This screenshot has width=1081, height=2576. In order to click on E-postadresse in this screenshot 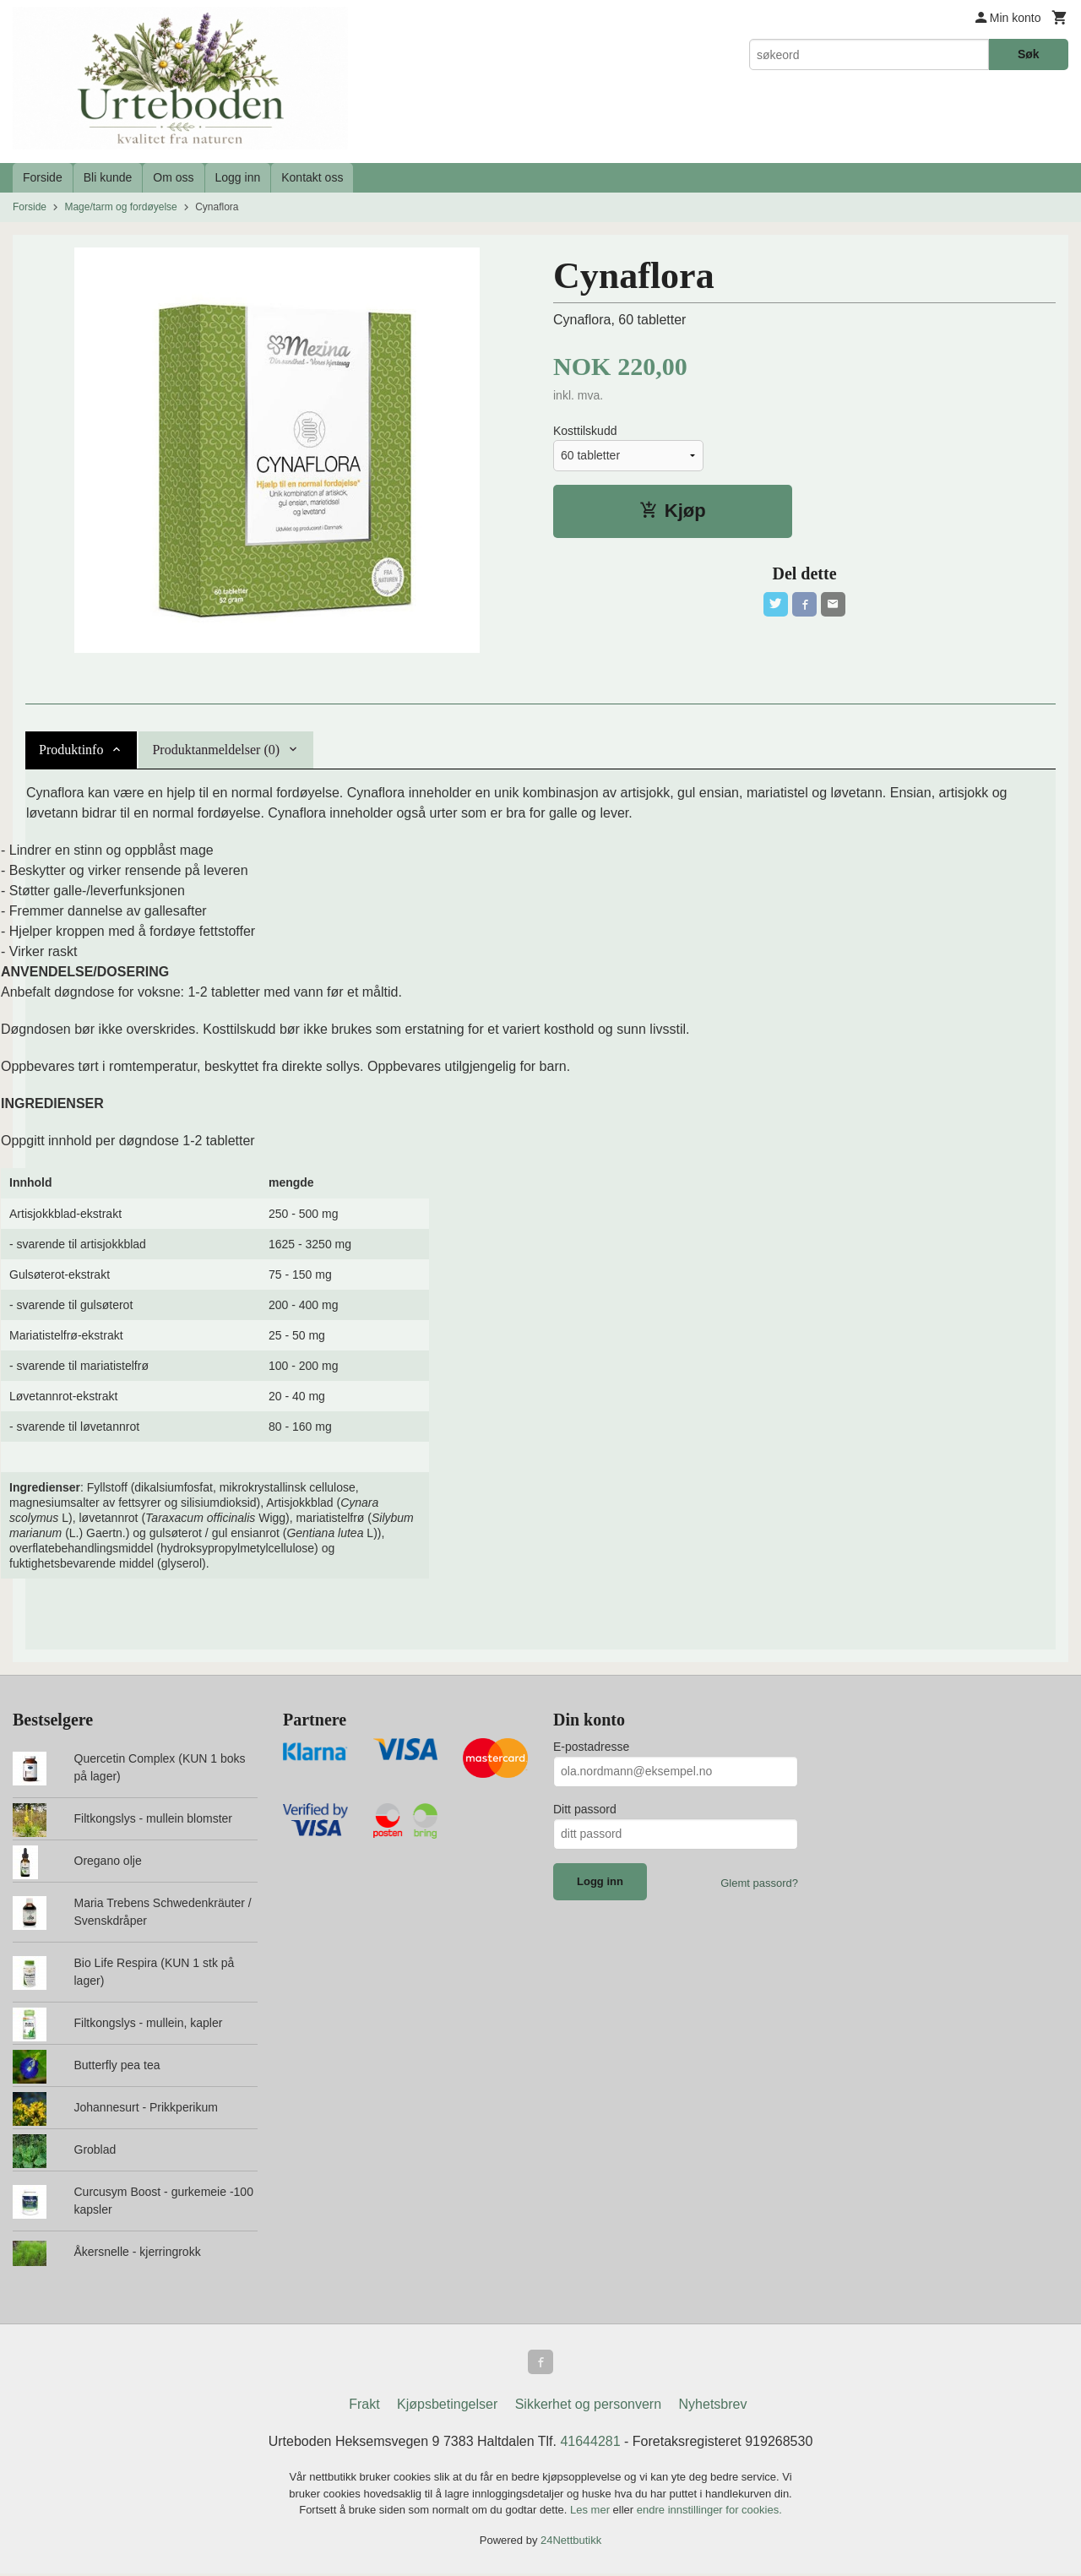, I will do `click(591, 1746)`.